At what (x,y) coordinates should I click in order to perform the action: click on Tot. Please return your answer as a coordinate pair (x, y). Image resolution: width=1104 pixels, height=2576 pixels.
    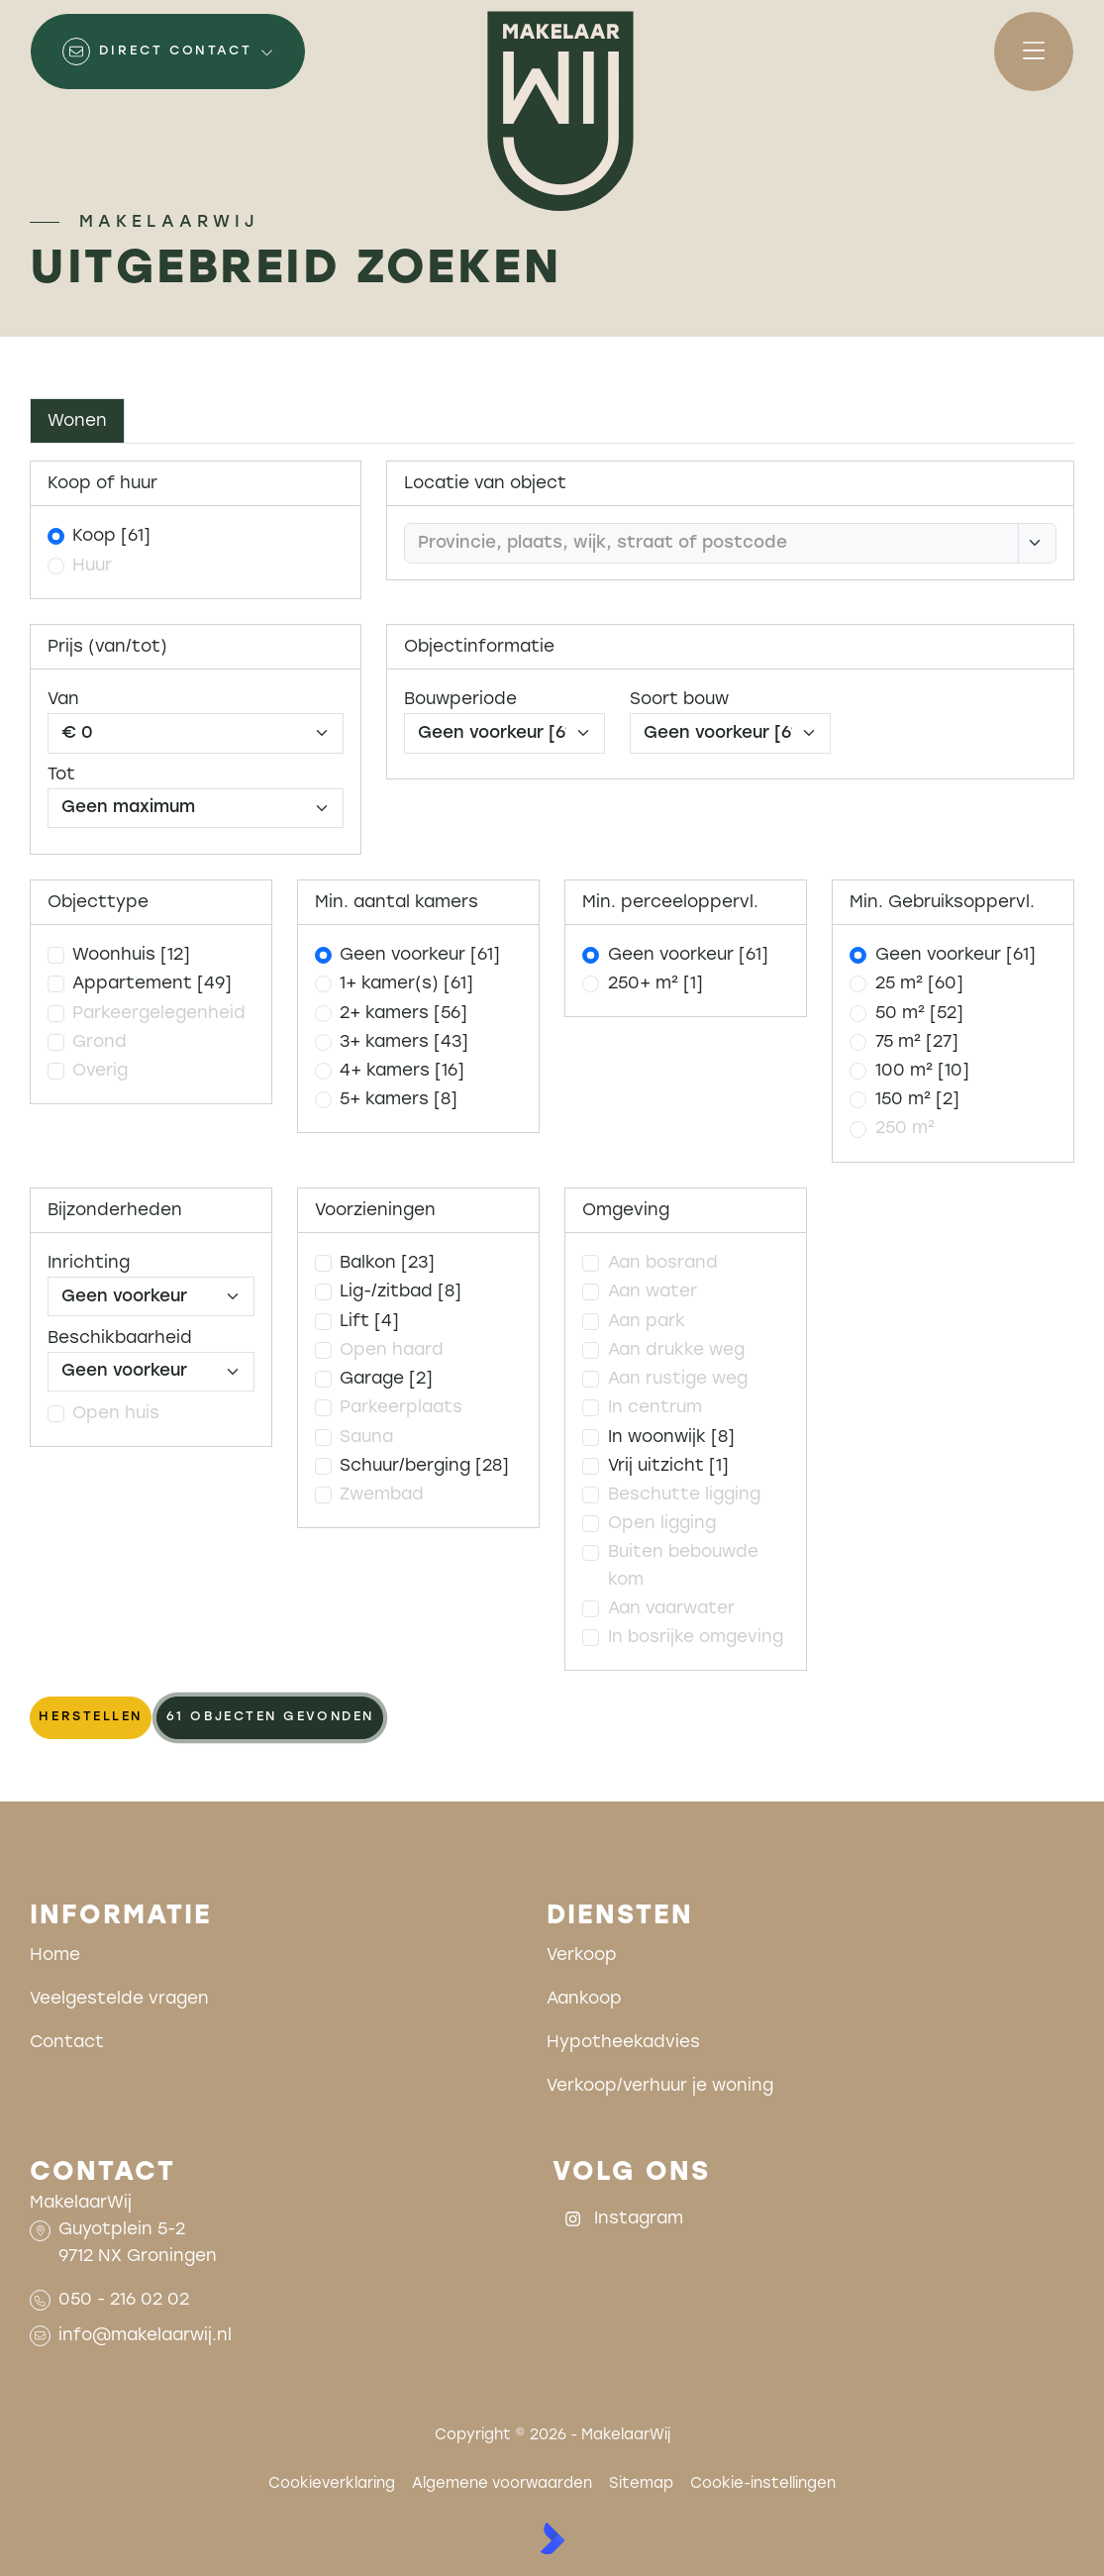
    Looking at the image, I should click on (61, 775).